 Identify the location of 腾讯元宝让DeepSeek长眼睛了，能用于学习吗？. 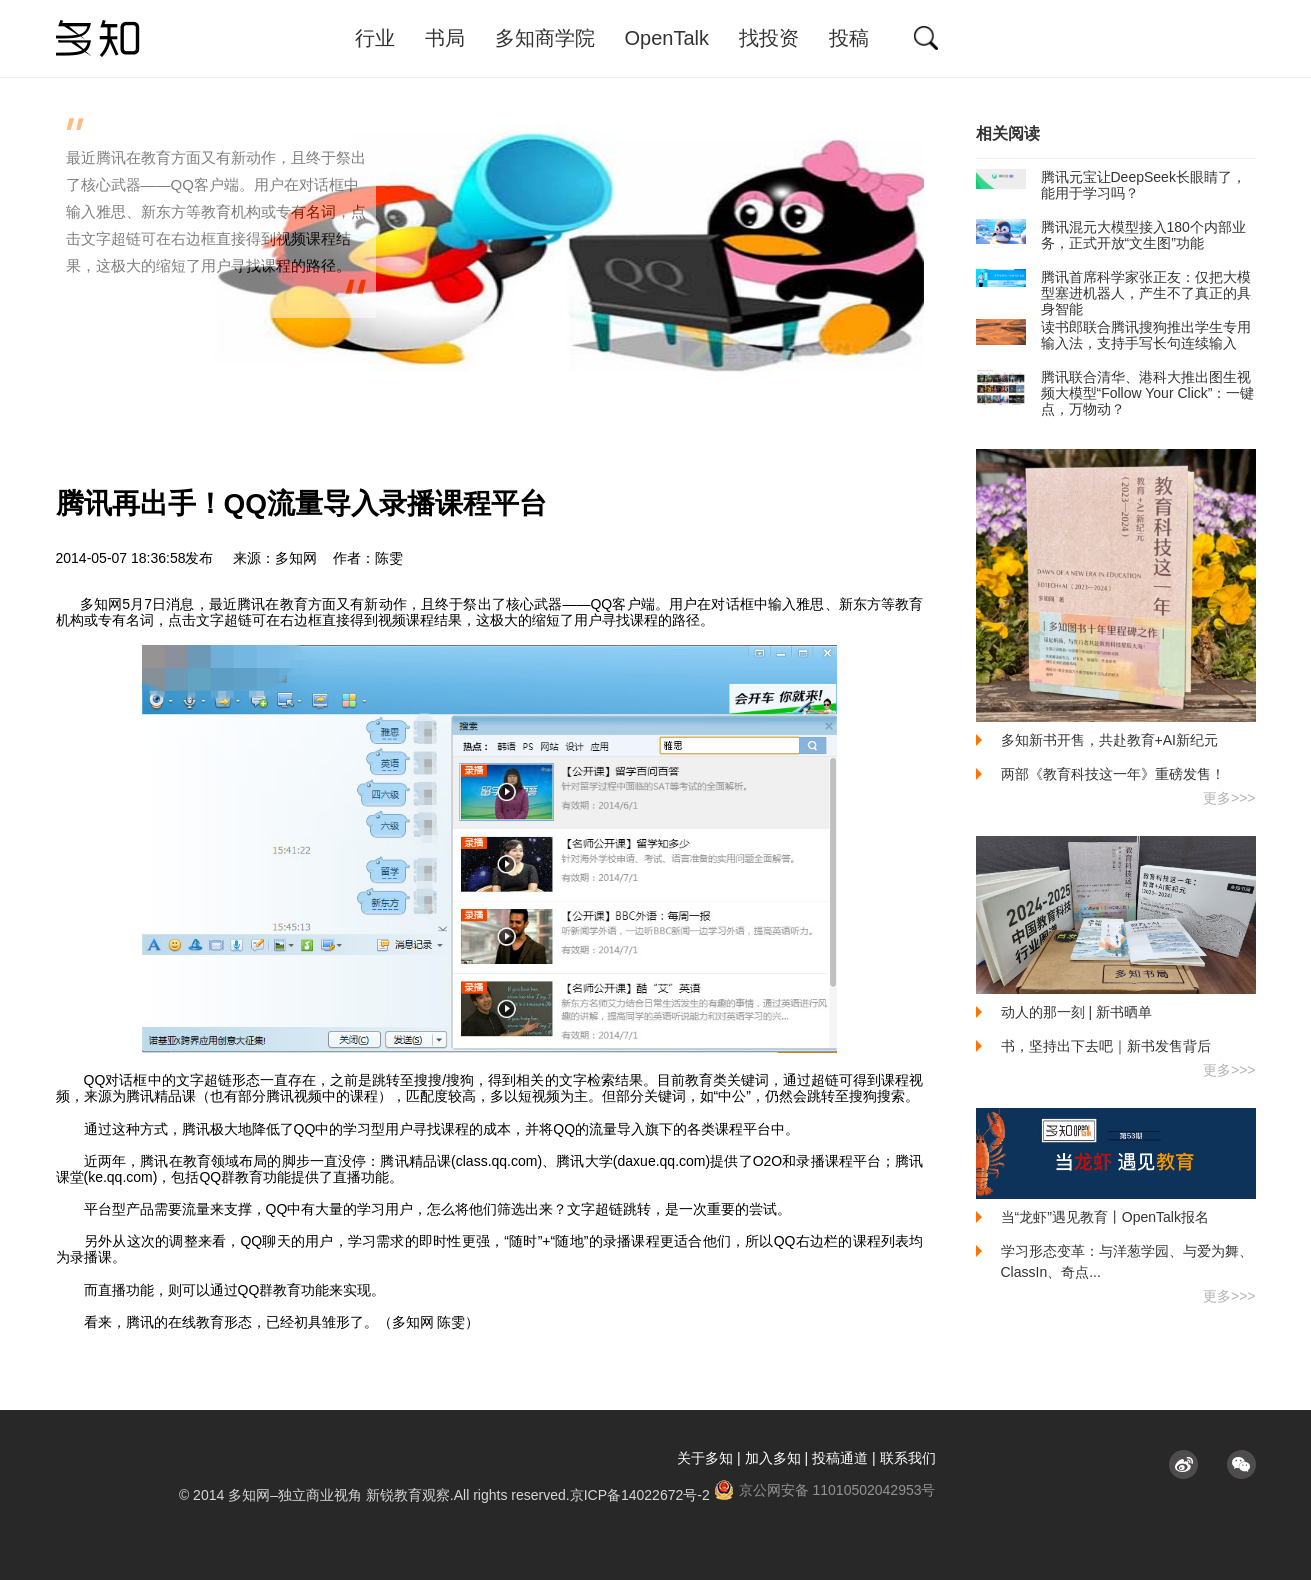
(1111, 185).